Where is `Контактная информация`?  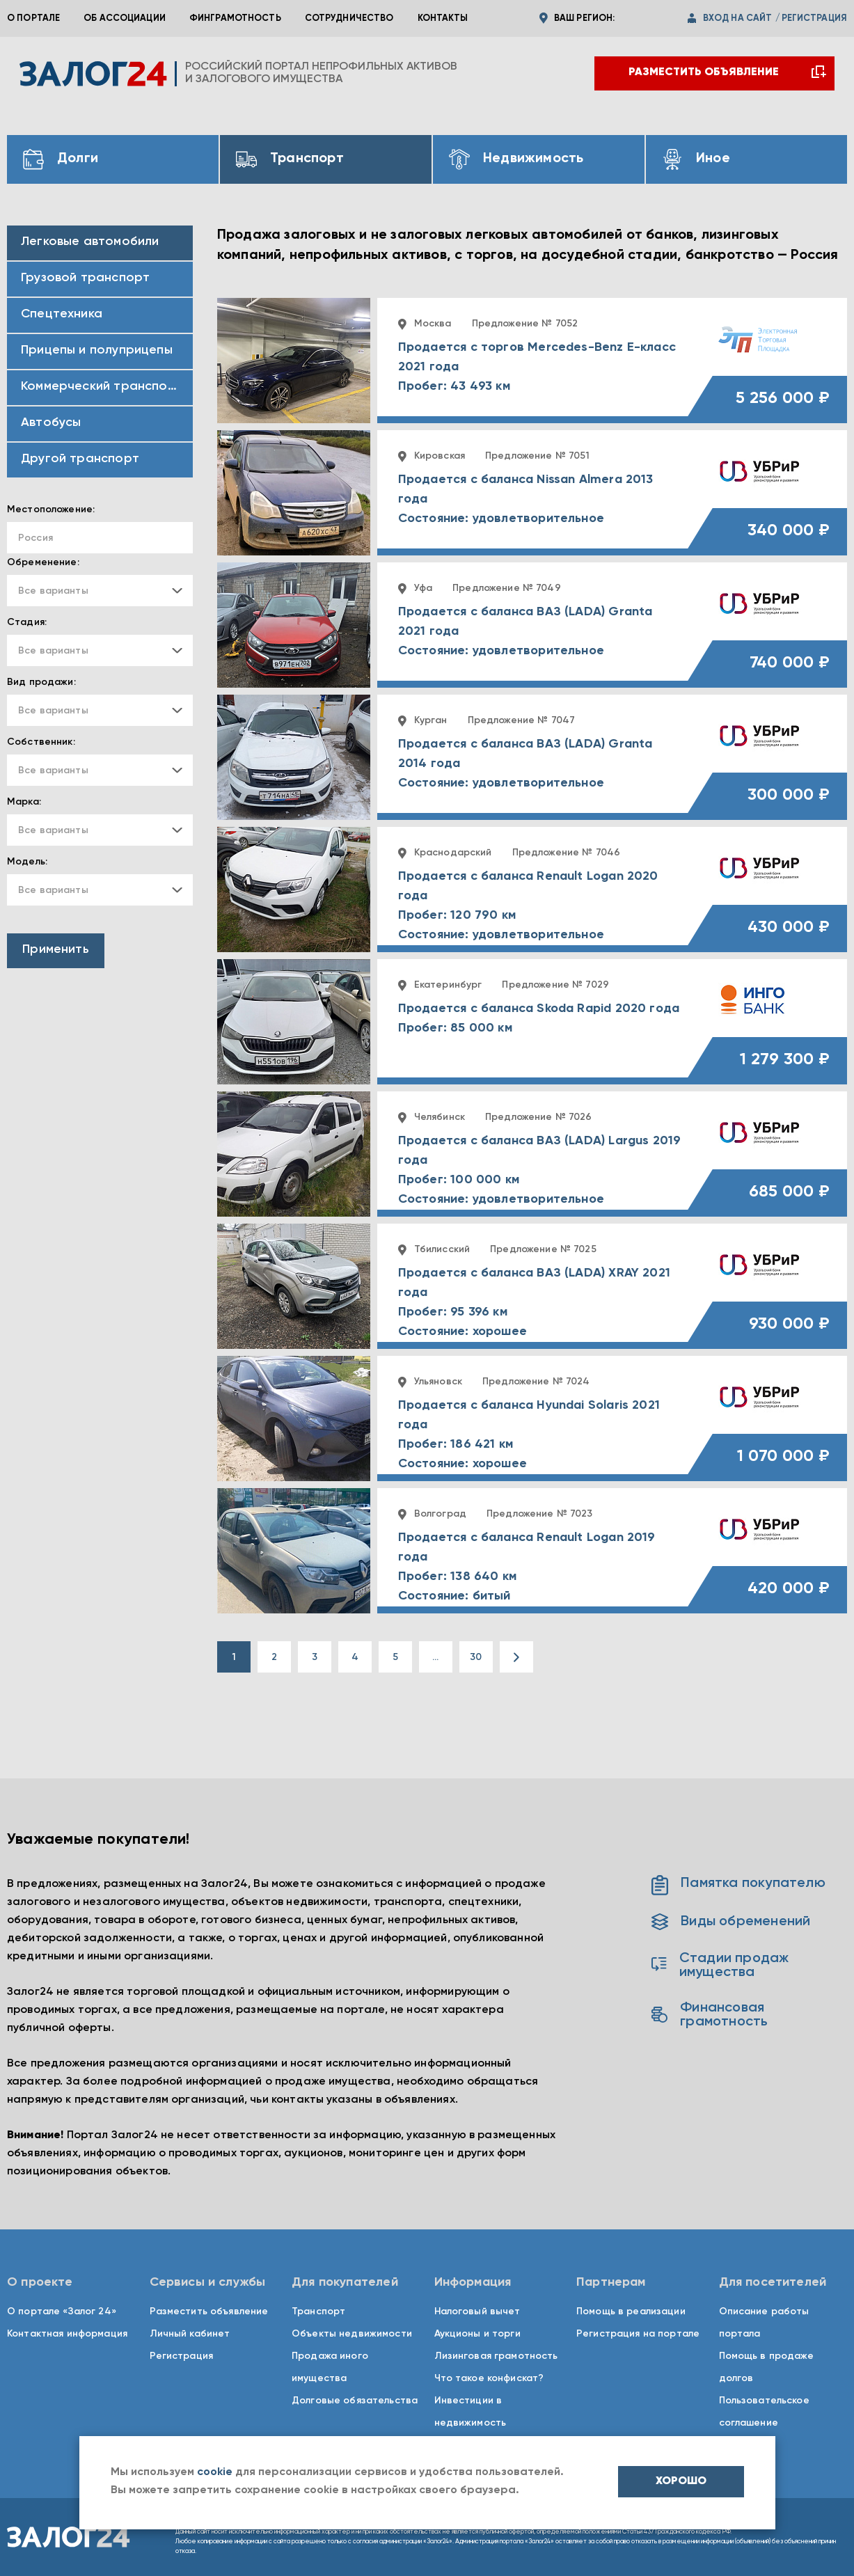
Контактная информация is located at coordinates (67, 2334).